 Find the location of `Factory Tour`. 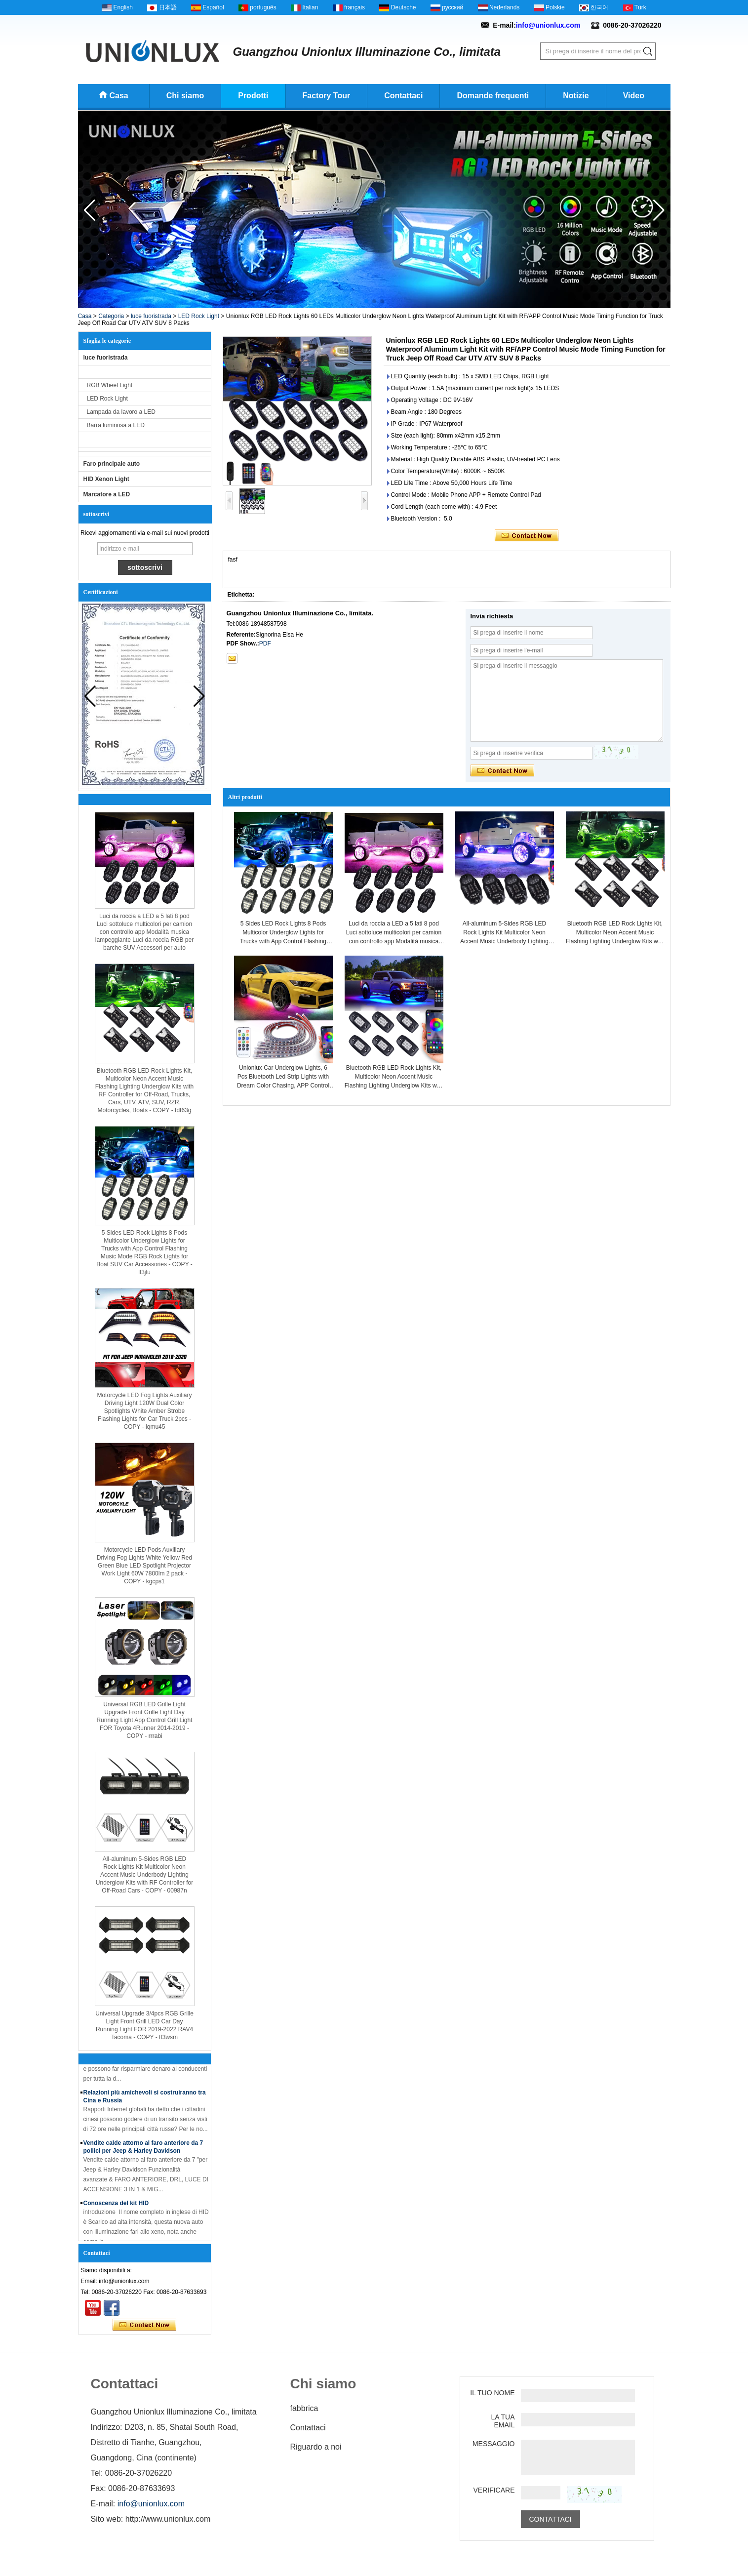

Factory Tour is located at coordinates (327, 95).